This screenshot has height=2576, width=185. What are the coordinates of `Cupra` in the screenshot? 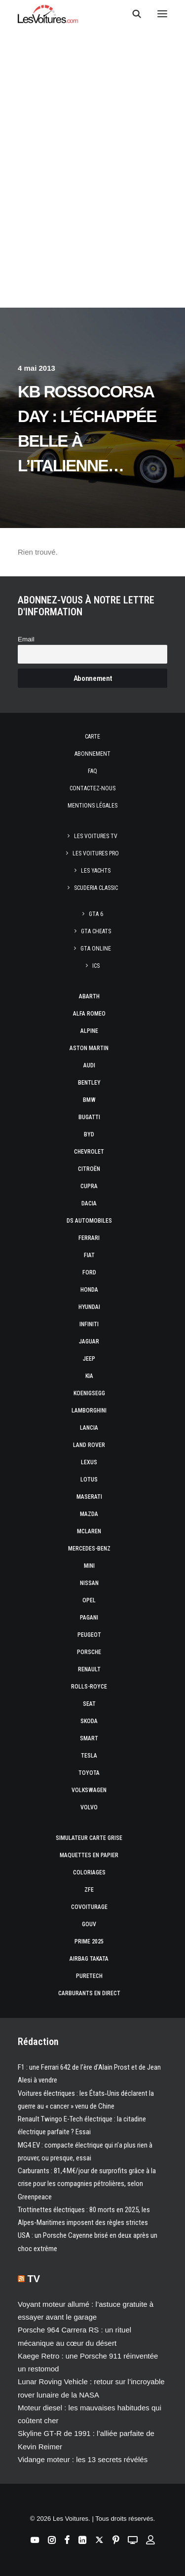 It's located at (89, 1186).